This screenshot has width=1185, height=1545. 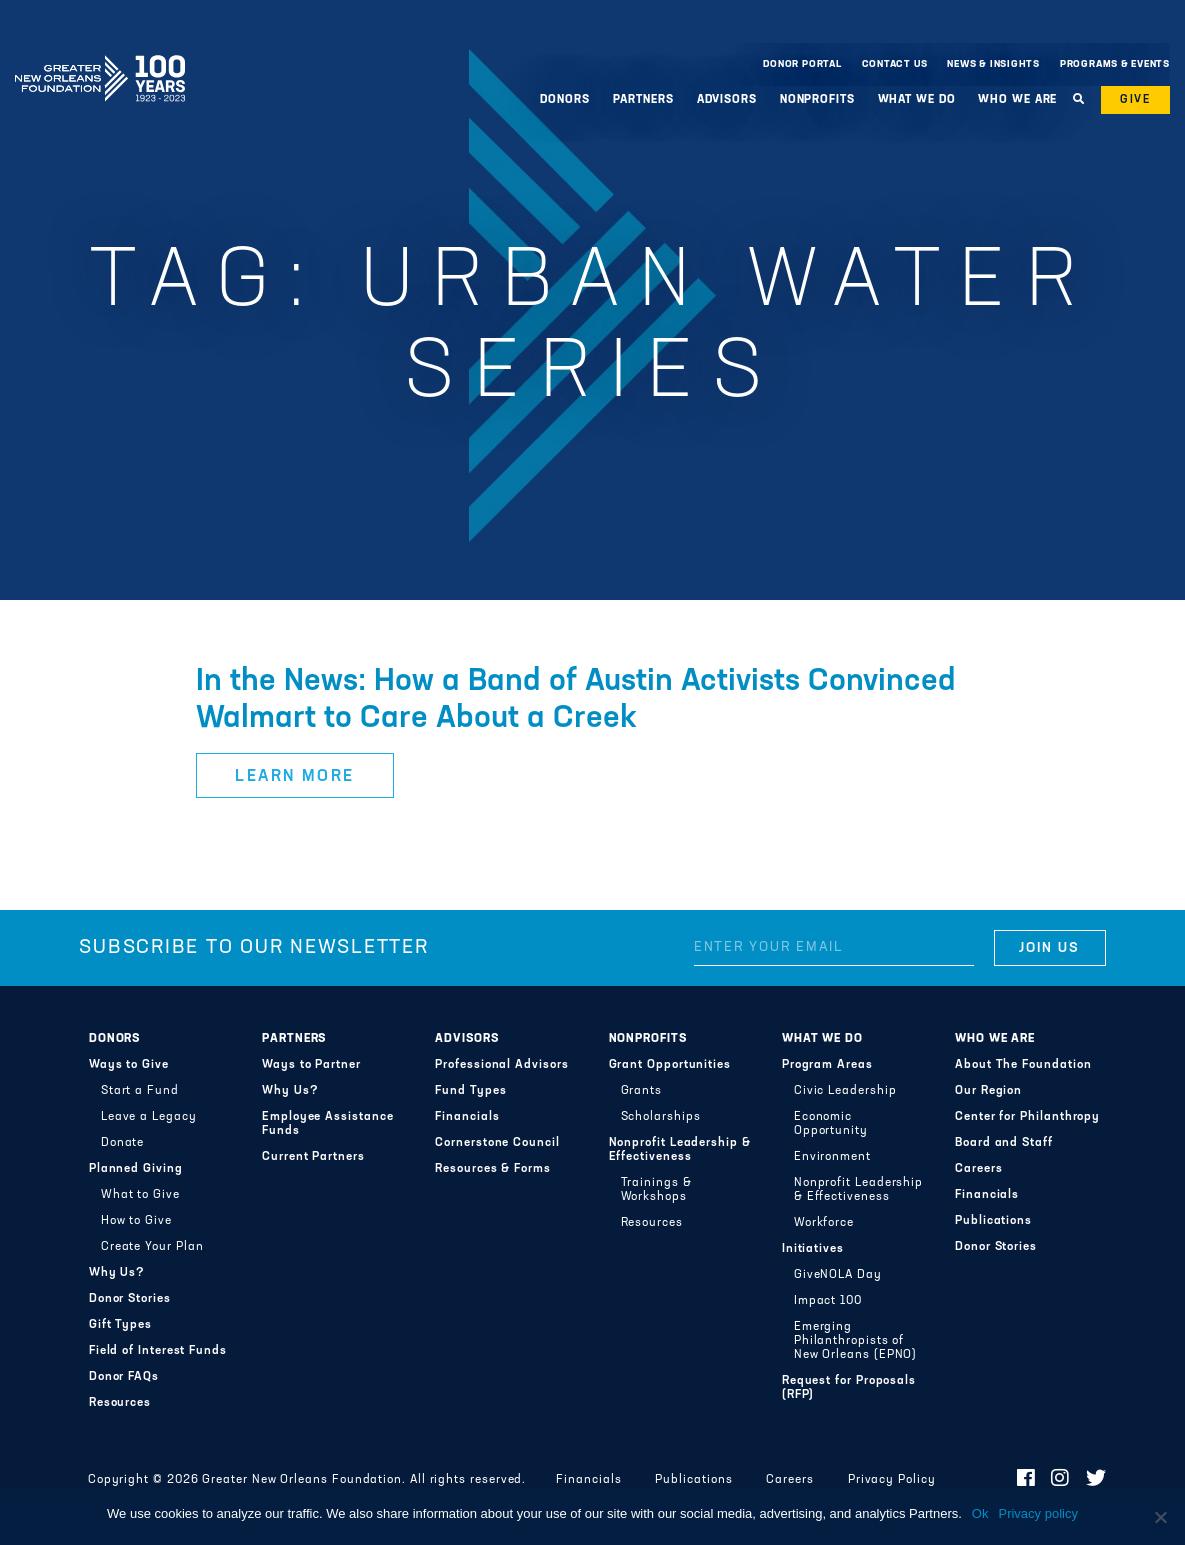 I want to click on Gift Types, so click(x=120, y=1325).